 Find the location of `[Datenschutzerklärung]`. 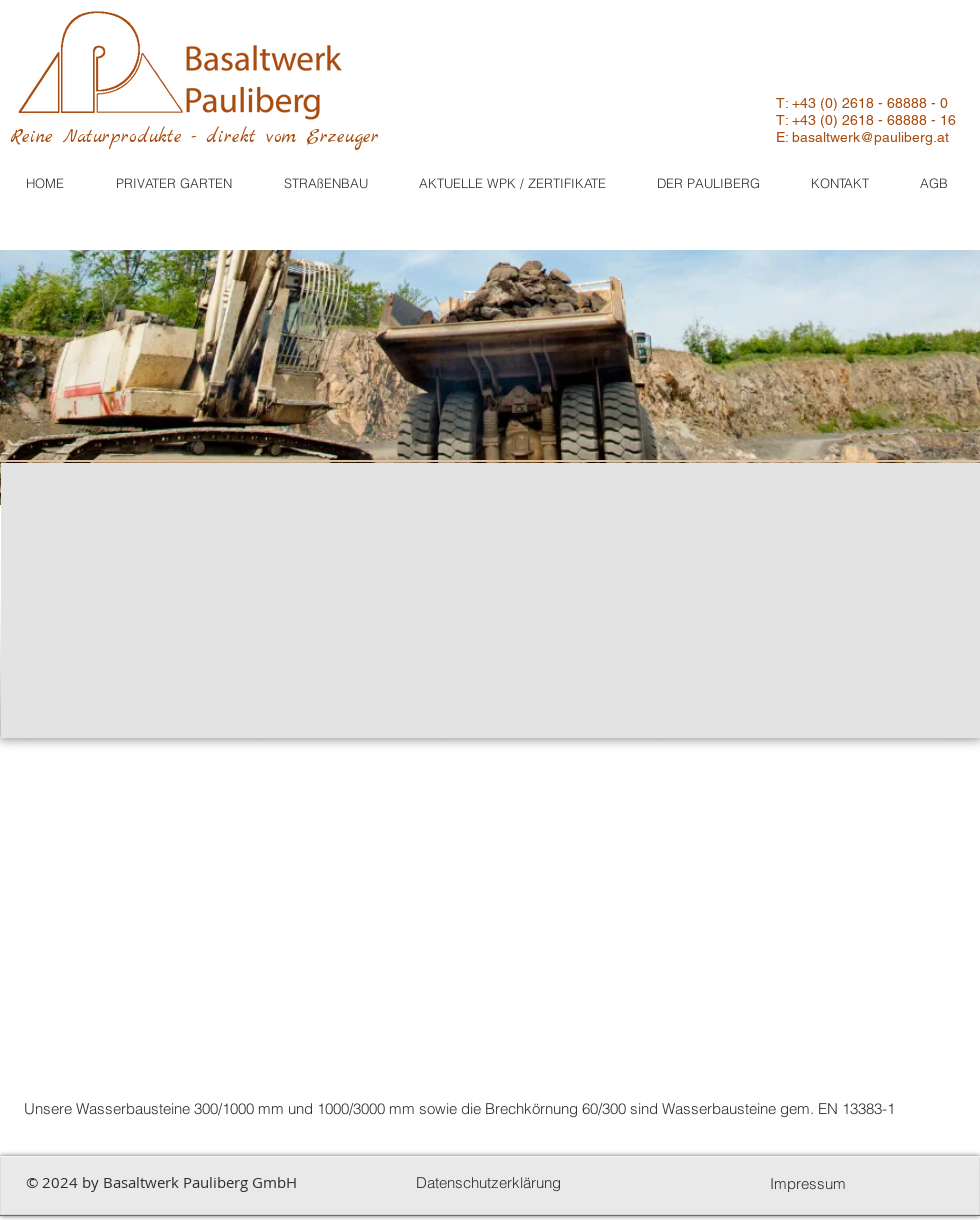

[Datenschutzerklärung] is located at coordinates (488, 1182).